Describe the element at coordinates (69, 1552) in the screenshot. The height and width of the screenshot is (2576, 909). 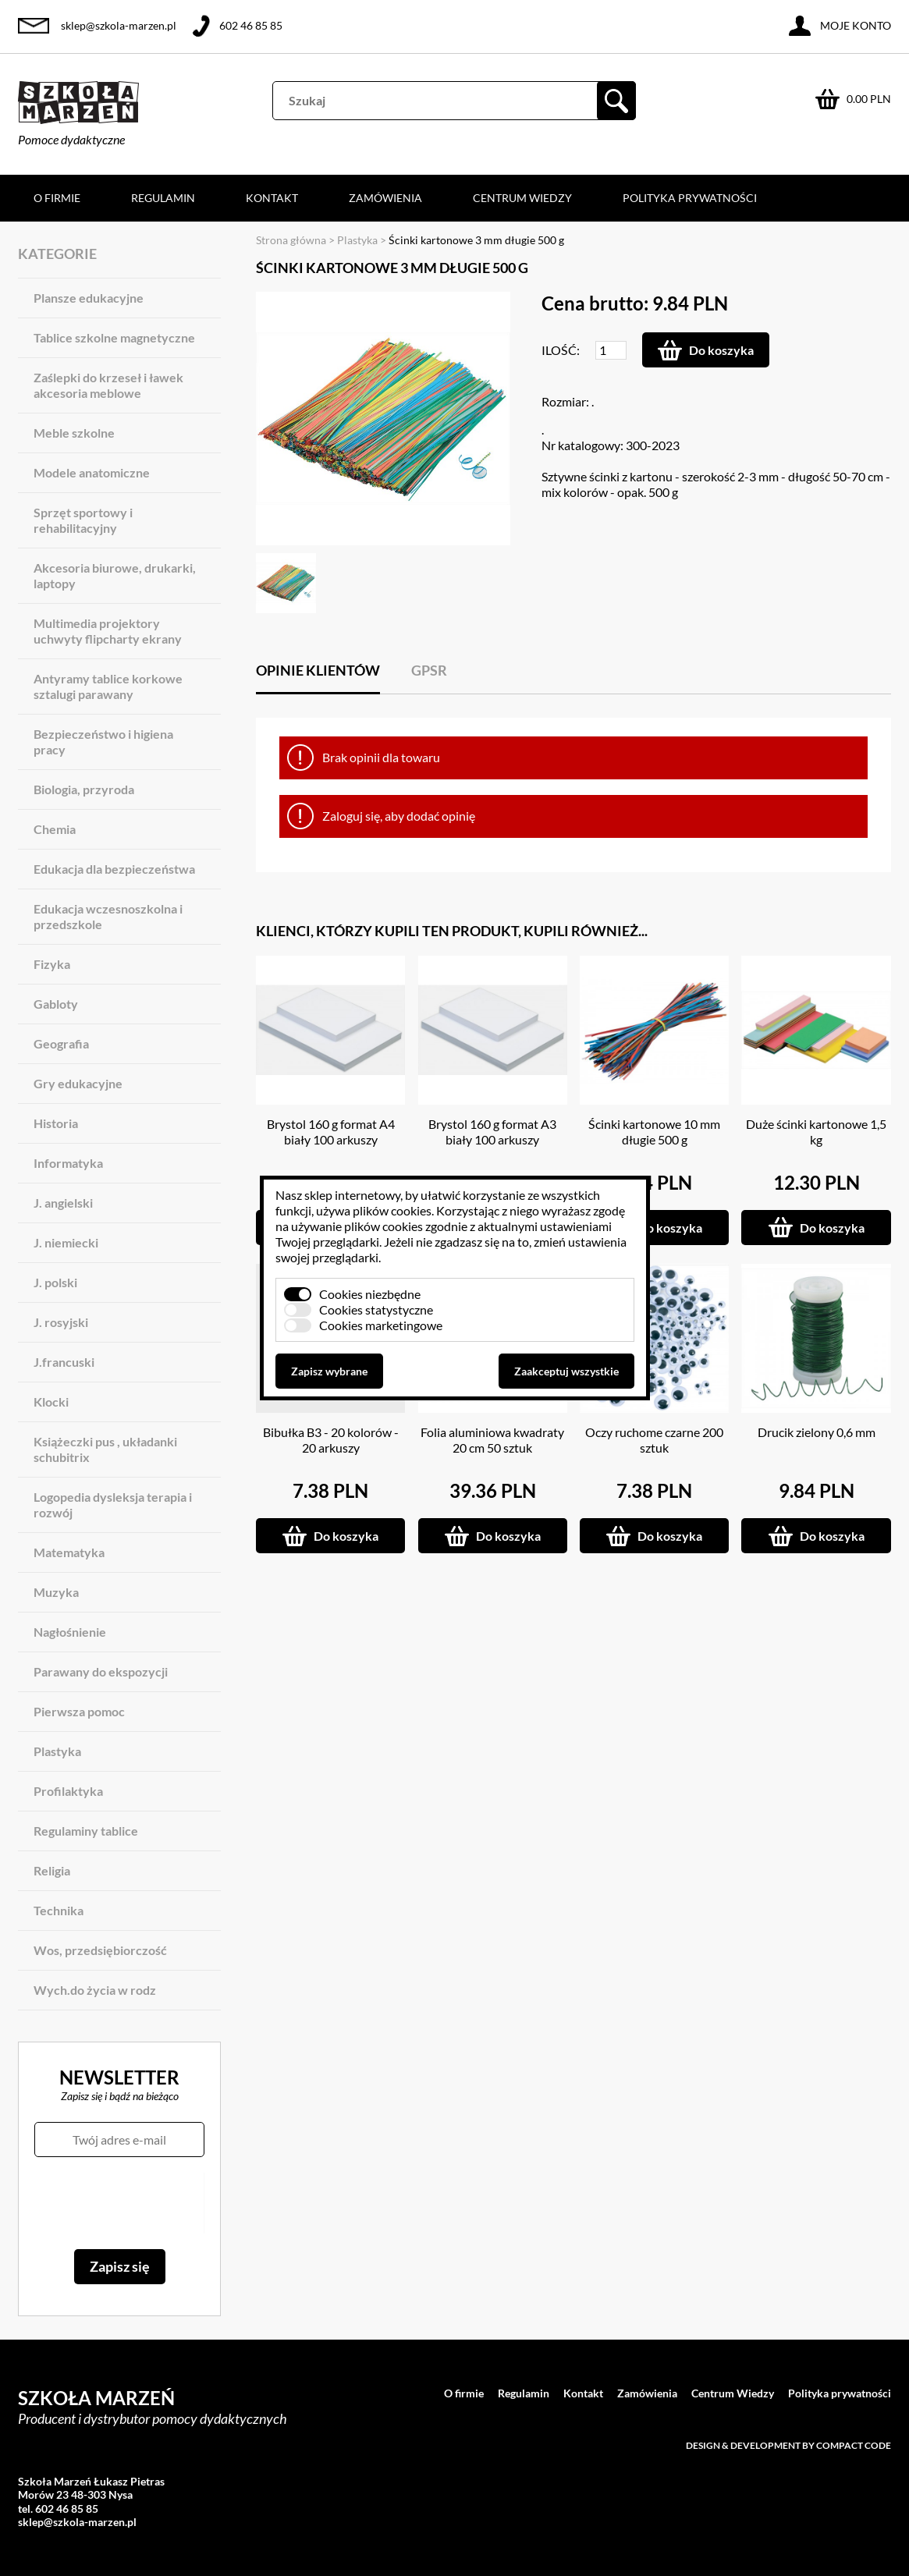
I see `Matematyka` at that location.